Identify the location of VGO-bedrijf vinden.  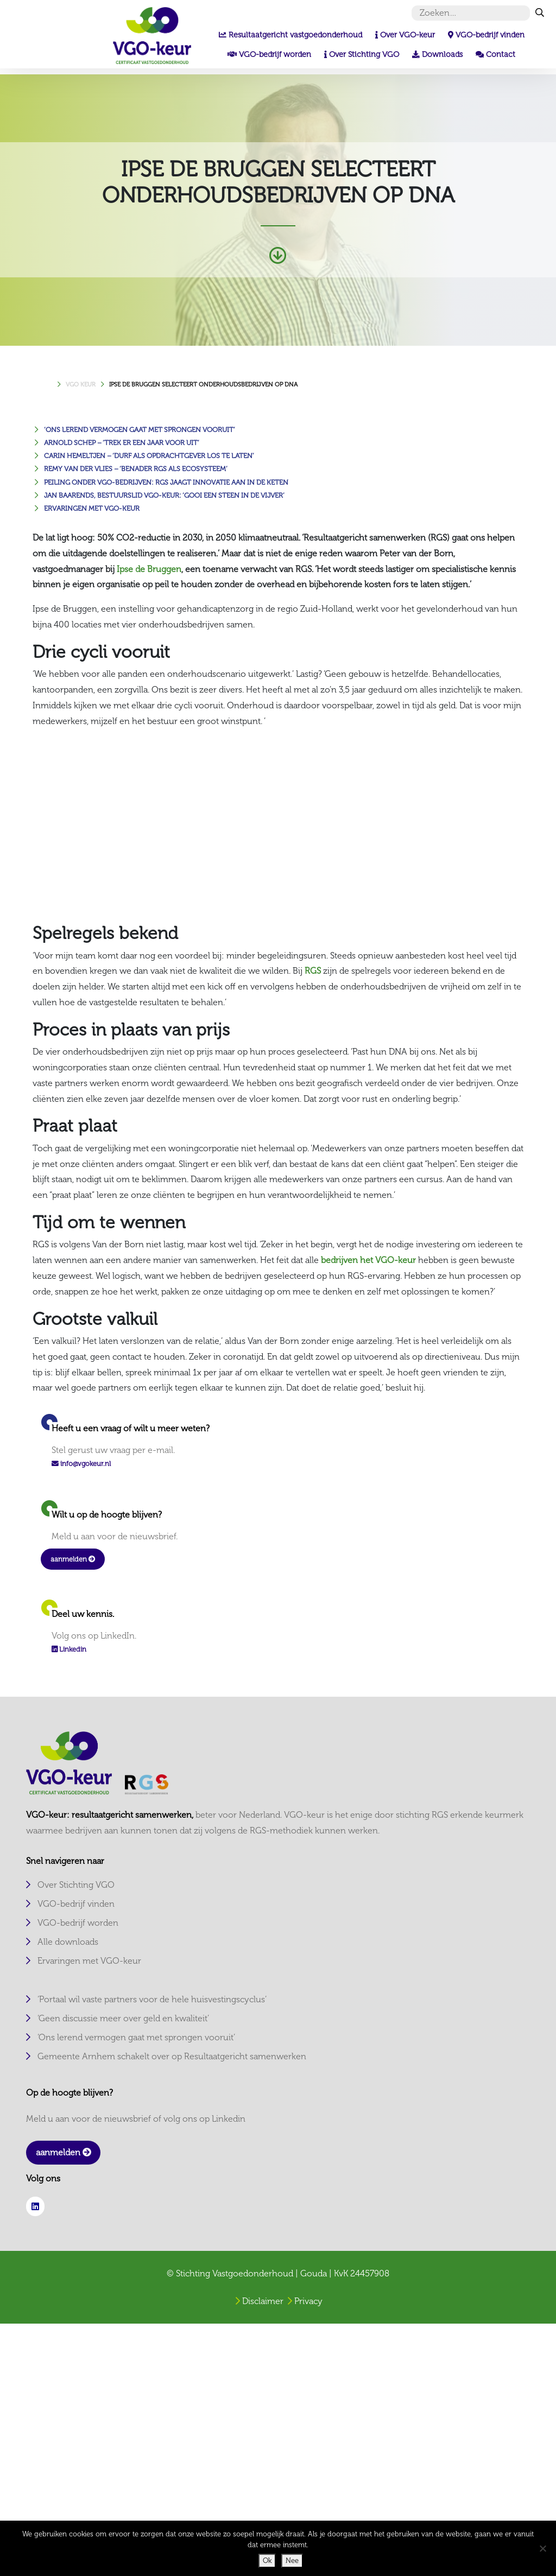
(76, 1904).